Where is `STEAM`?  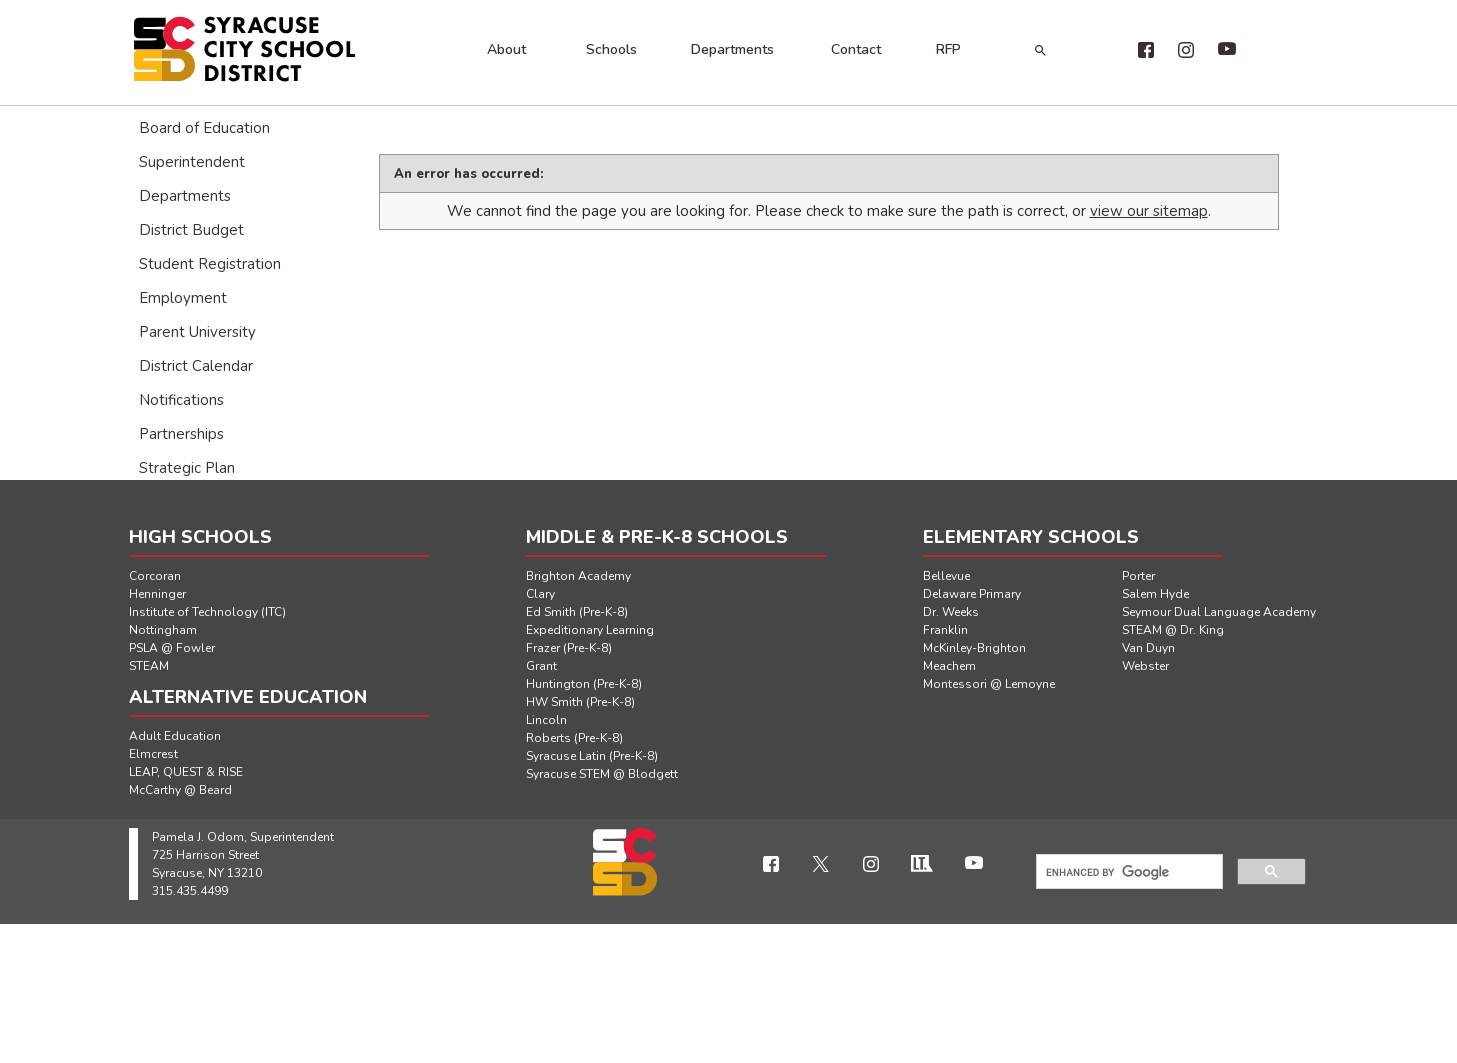
STEAM is located at coordinates (149, 666).